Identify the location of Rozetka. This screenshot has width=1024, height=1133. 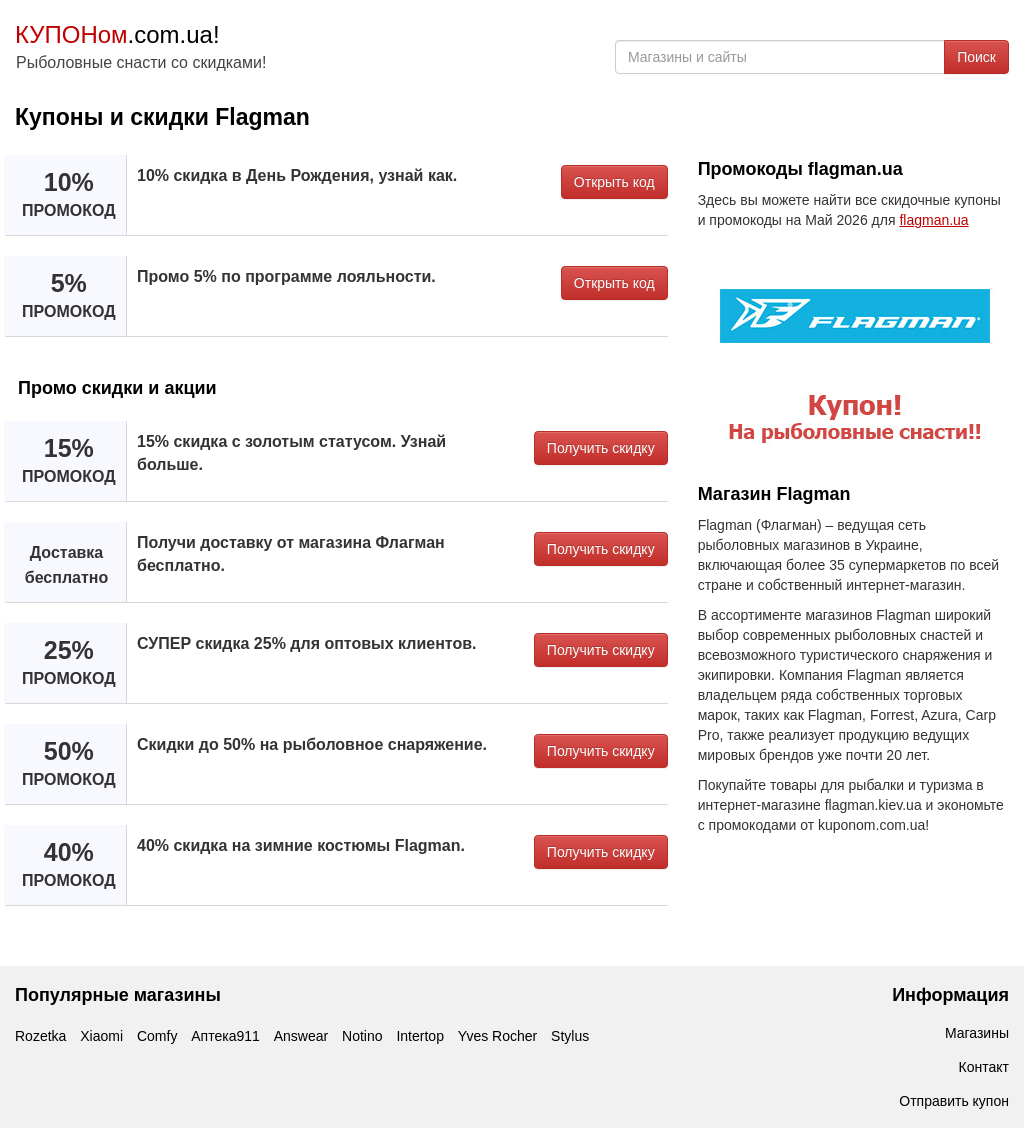
(40, 1036).